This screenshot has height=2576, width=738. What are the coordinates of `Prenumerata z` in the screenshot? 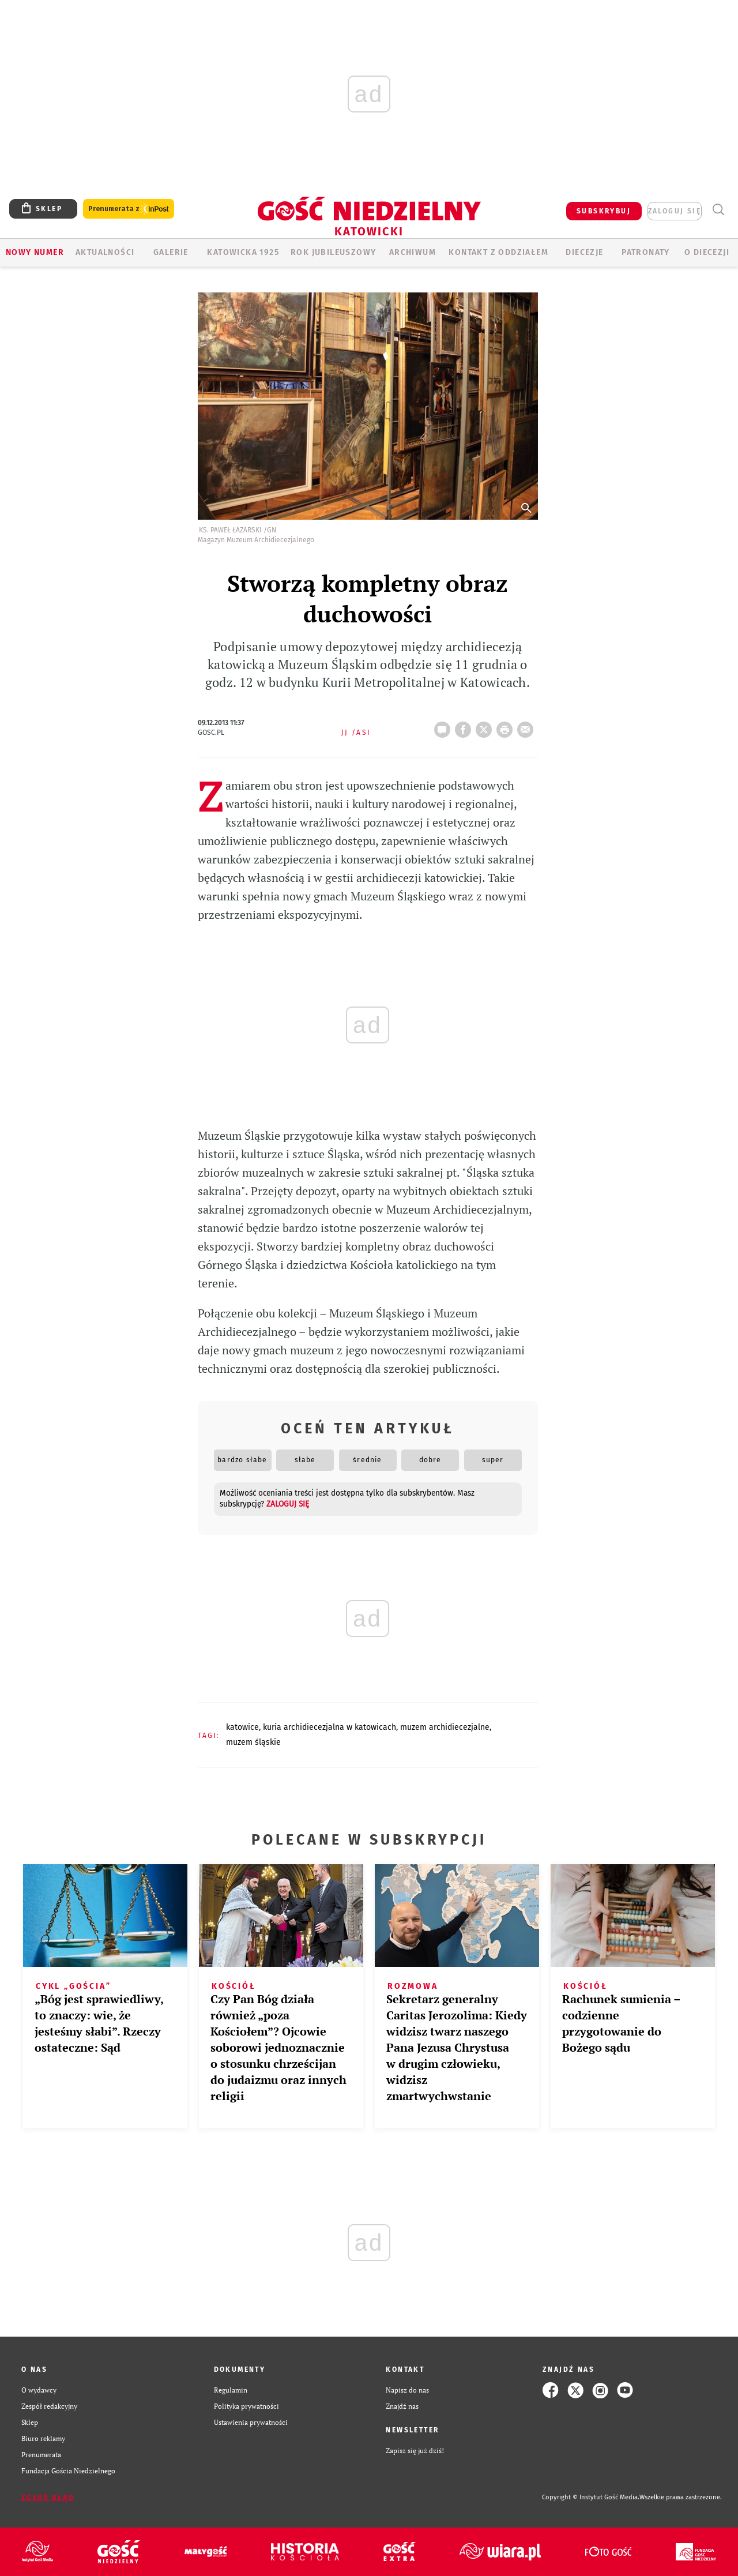 It's located at (128, 209).